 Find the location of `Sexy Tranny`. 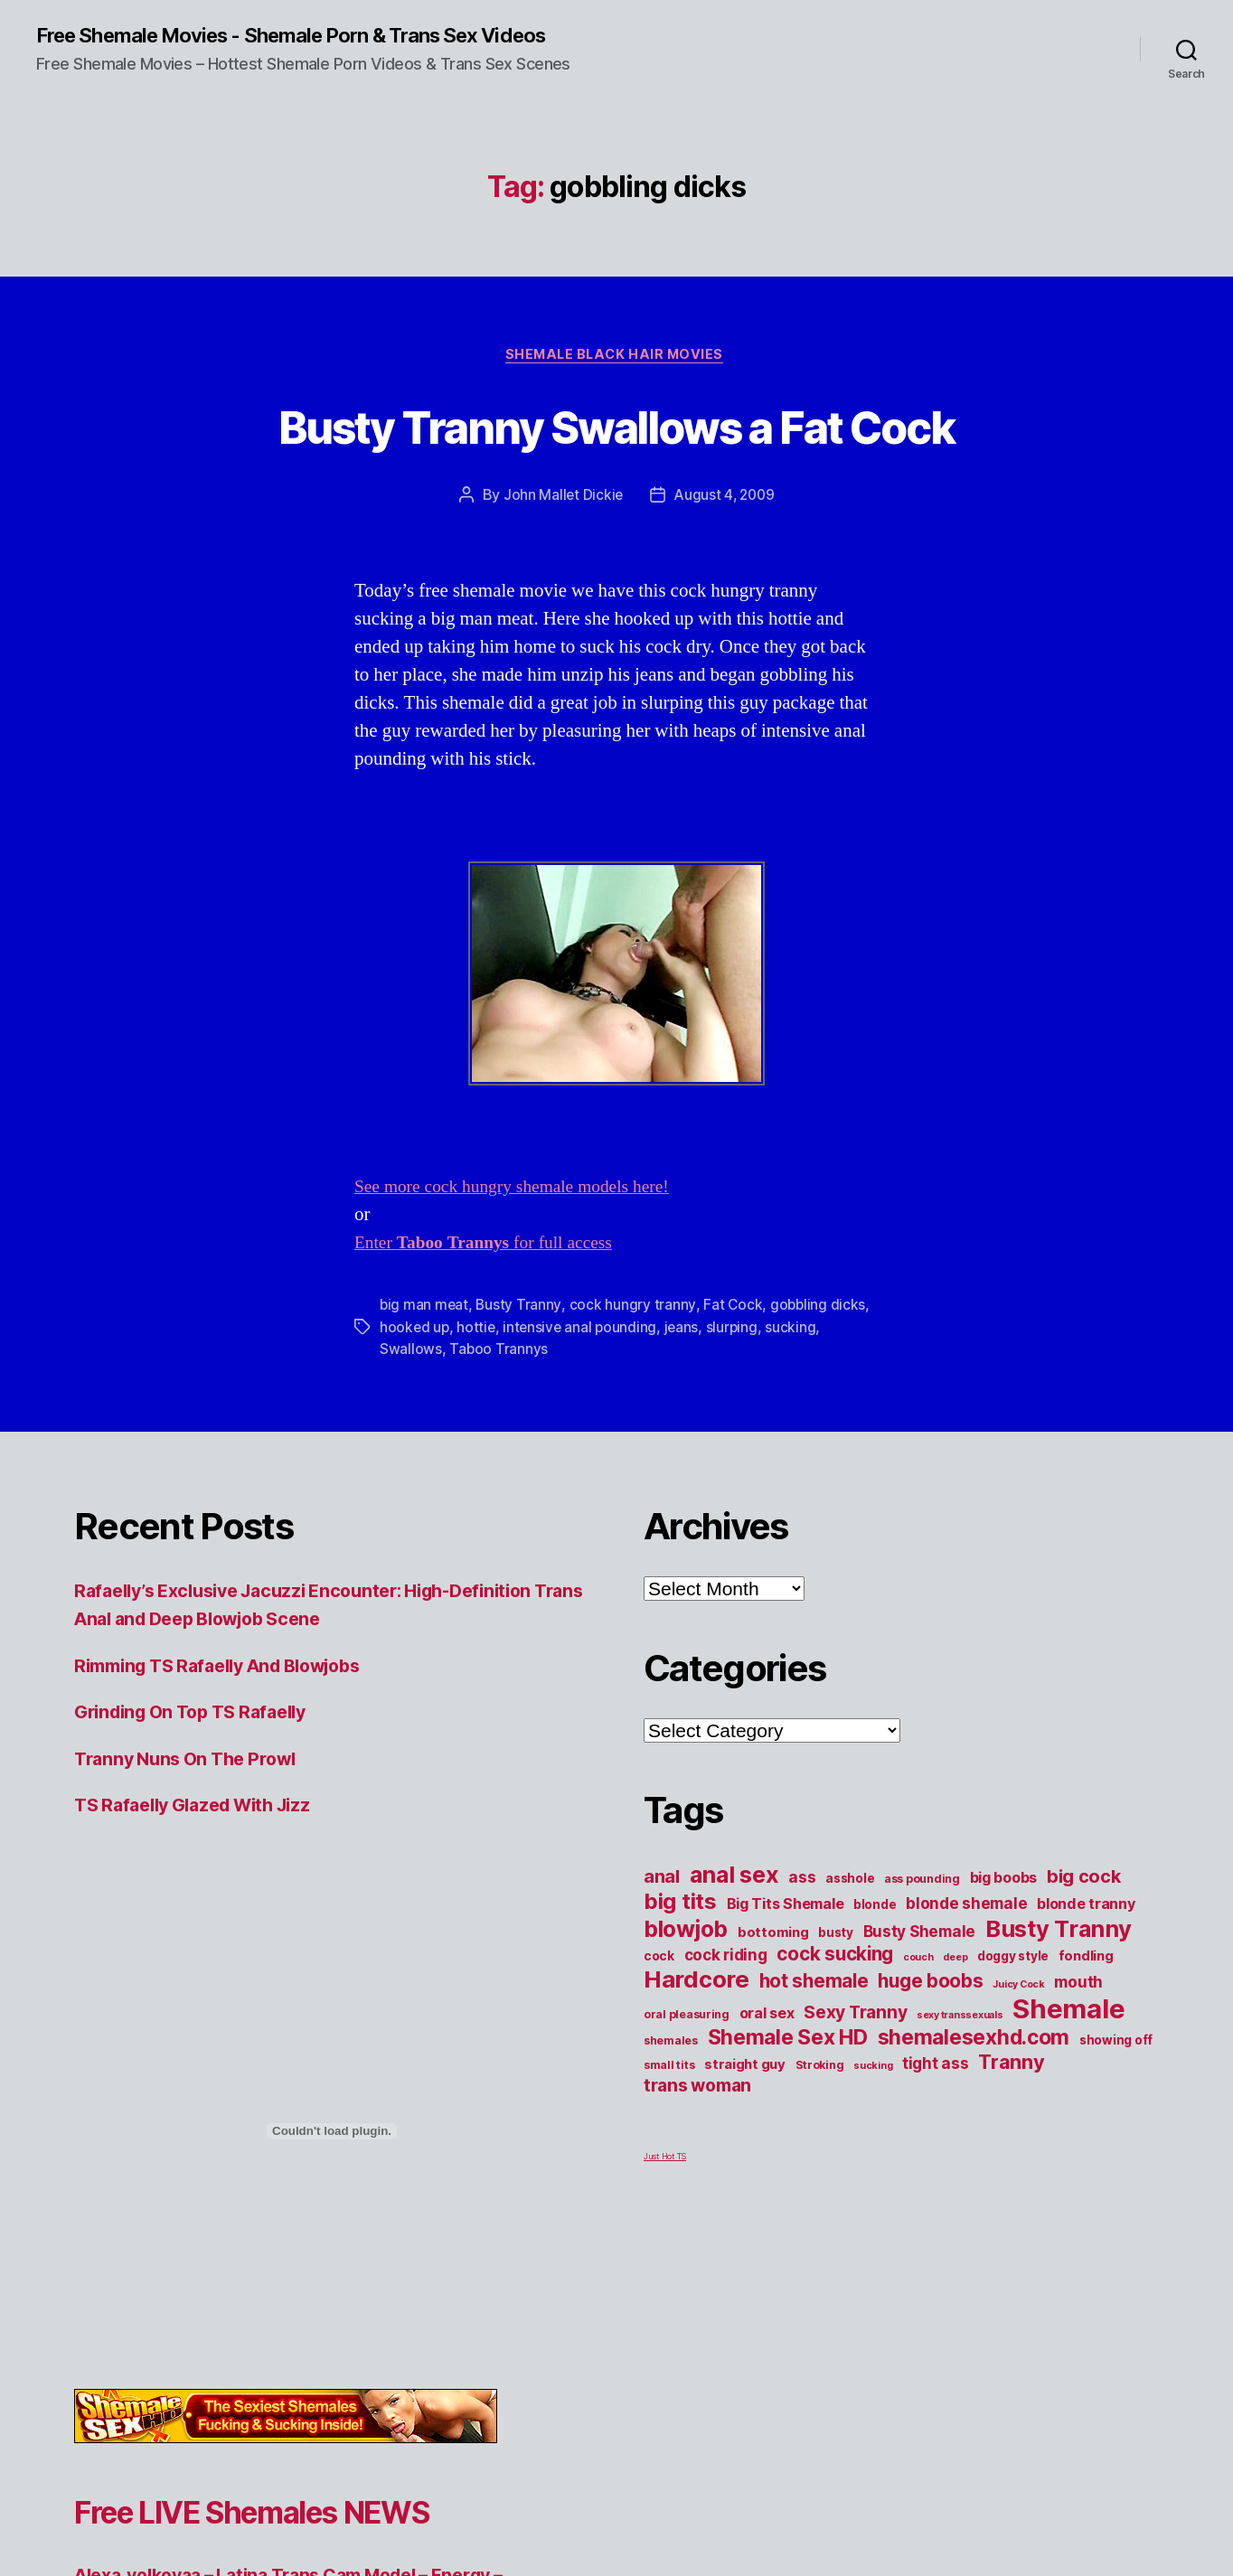

Sexy Tranny is located at coordinates (855, 2081).